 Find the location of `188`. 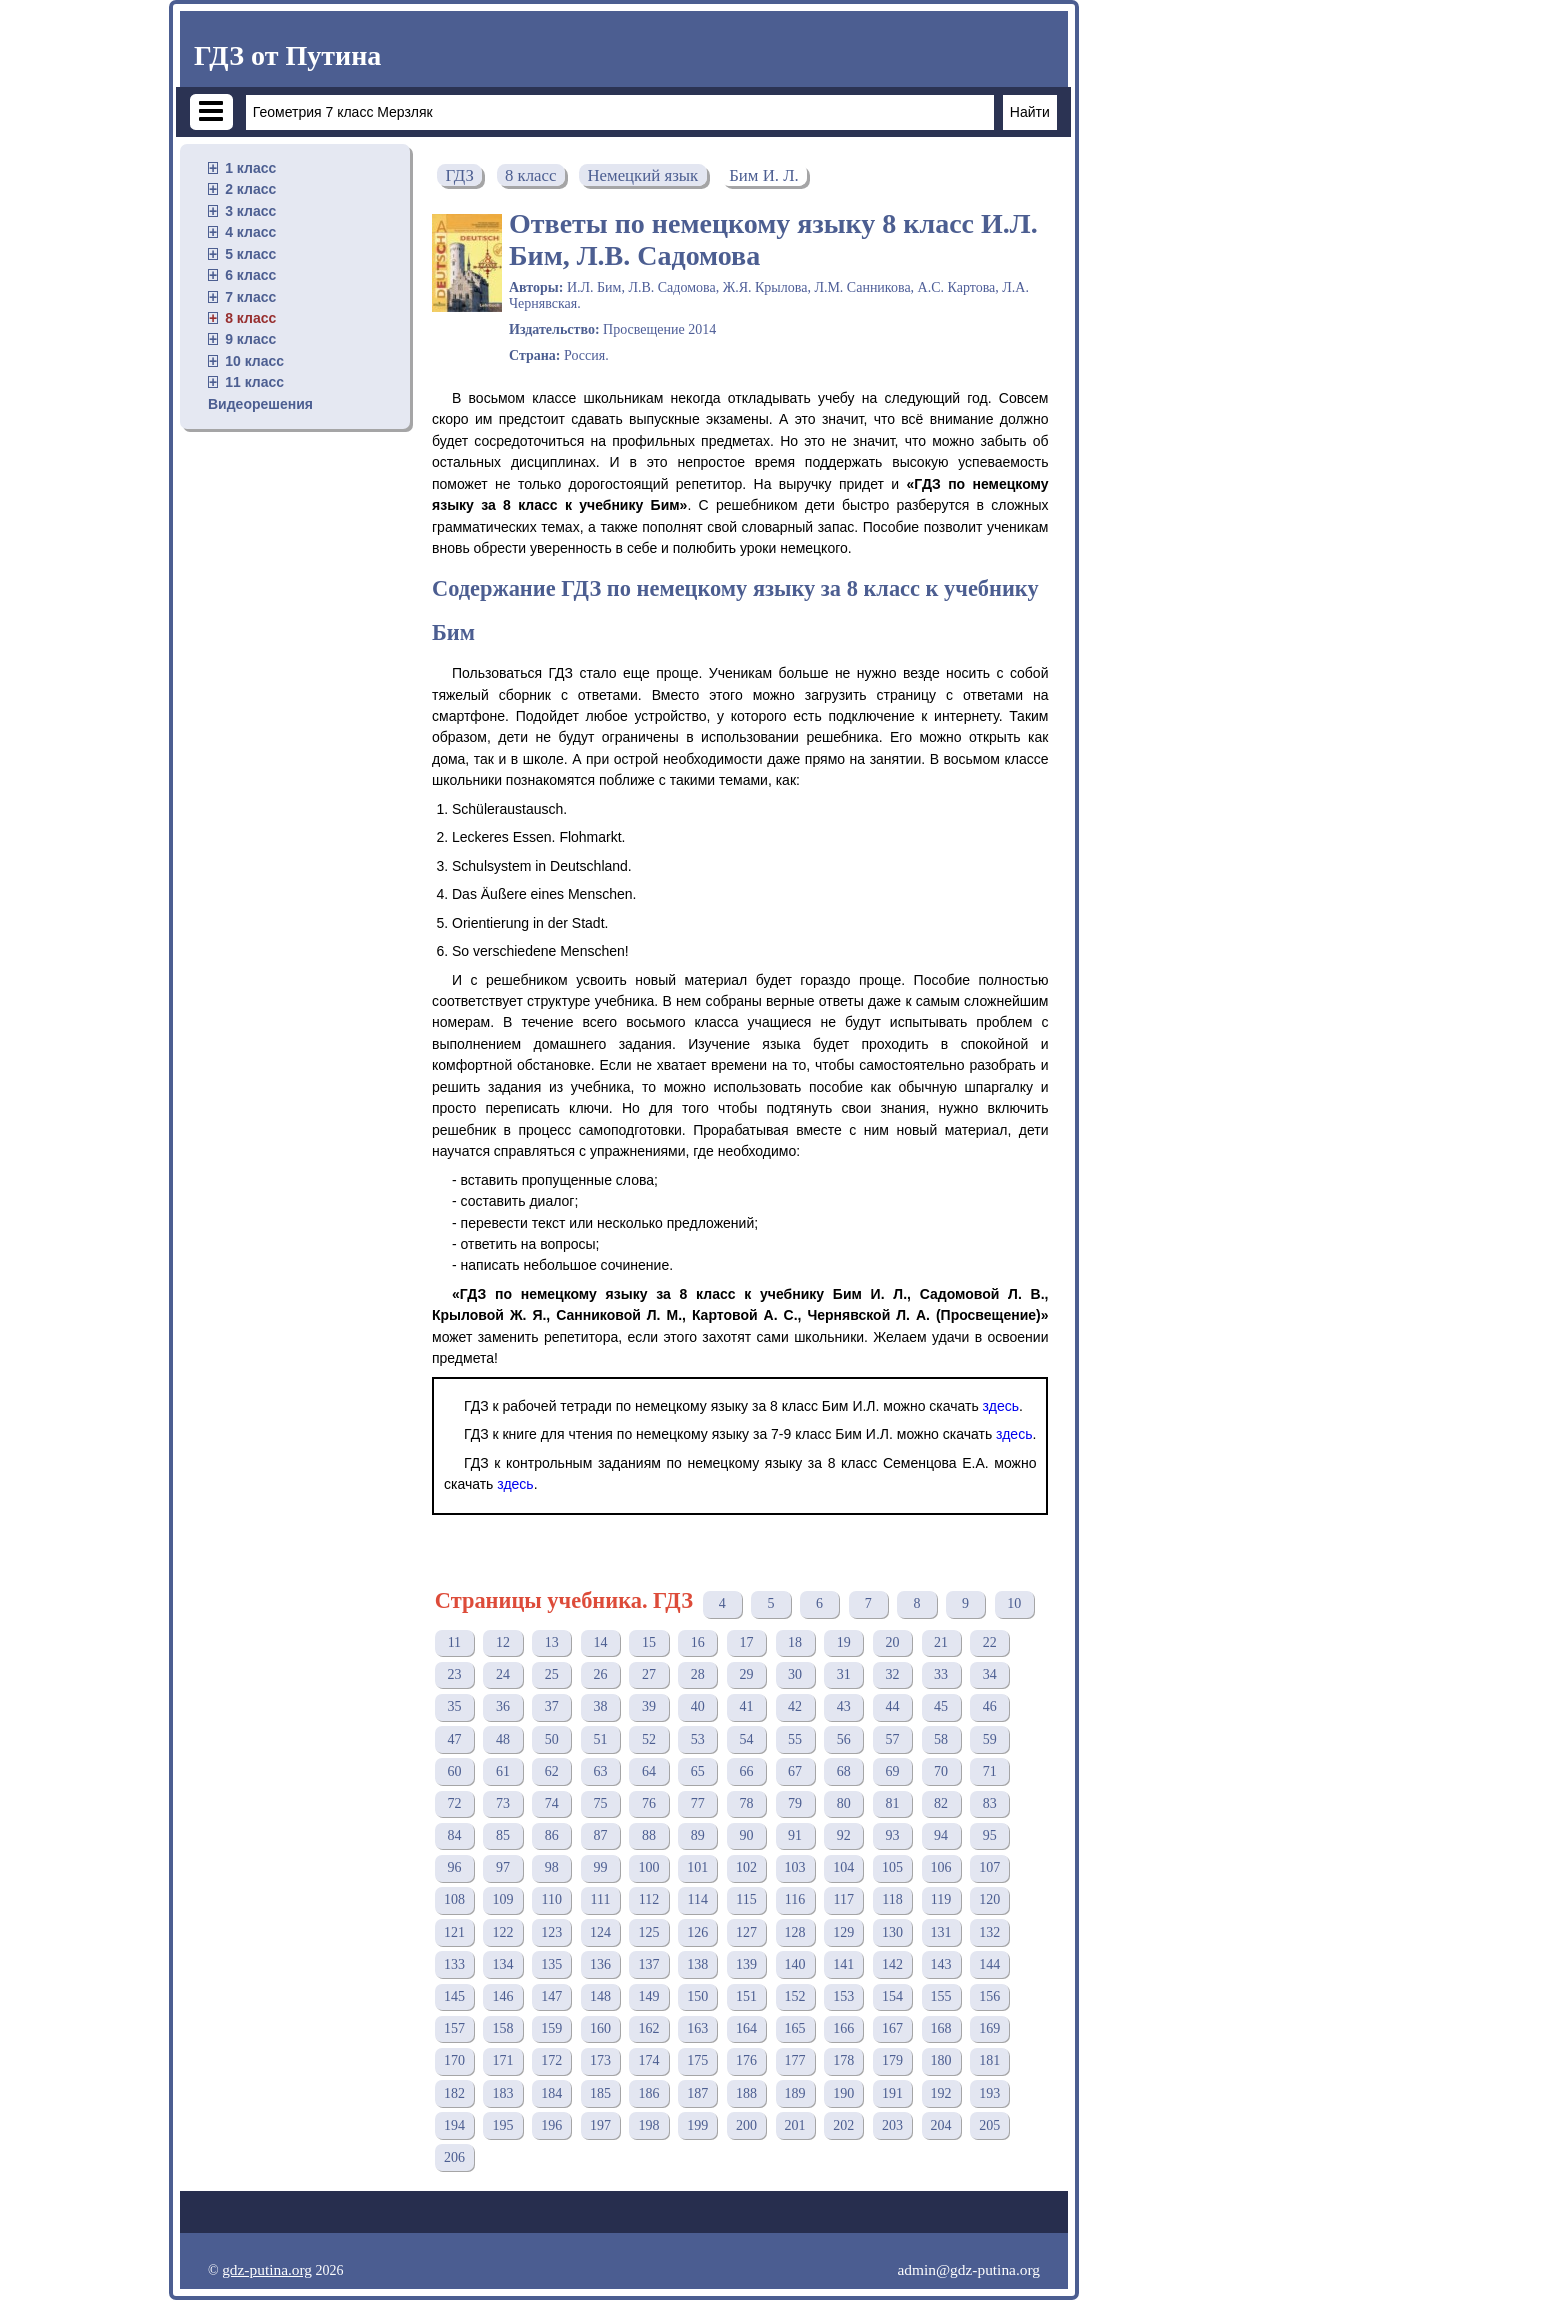

188 is located at coordinates (746, 2093).